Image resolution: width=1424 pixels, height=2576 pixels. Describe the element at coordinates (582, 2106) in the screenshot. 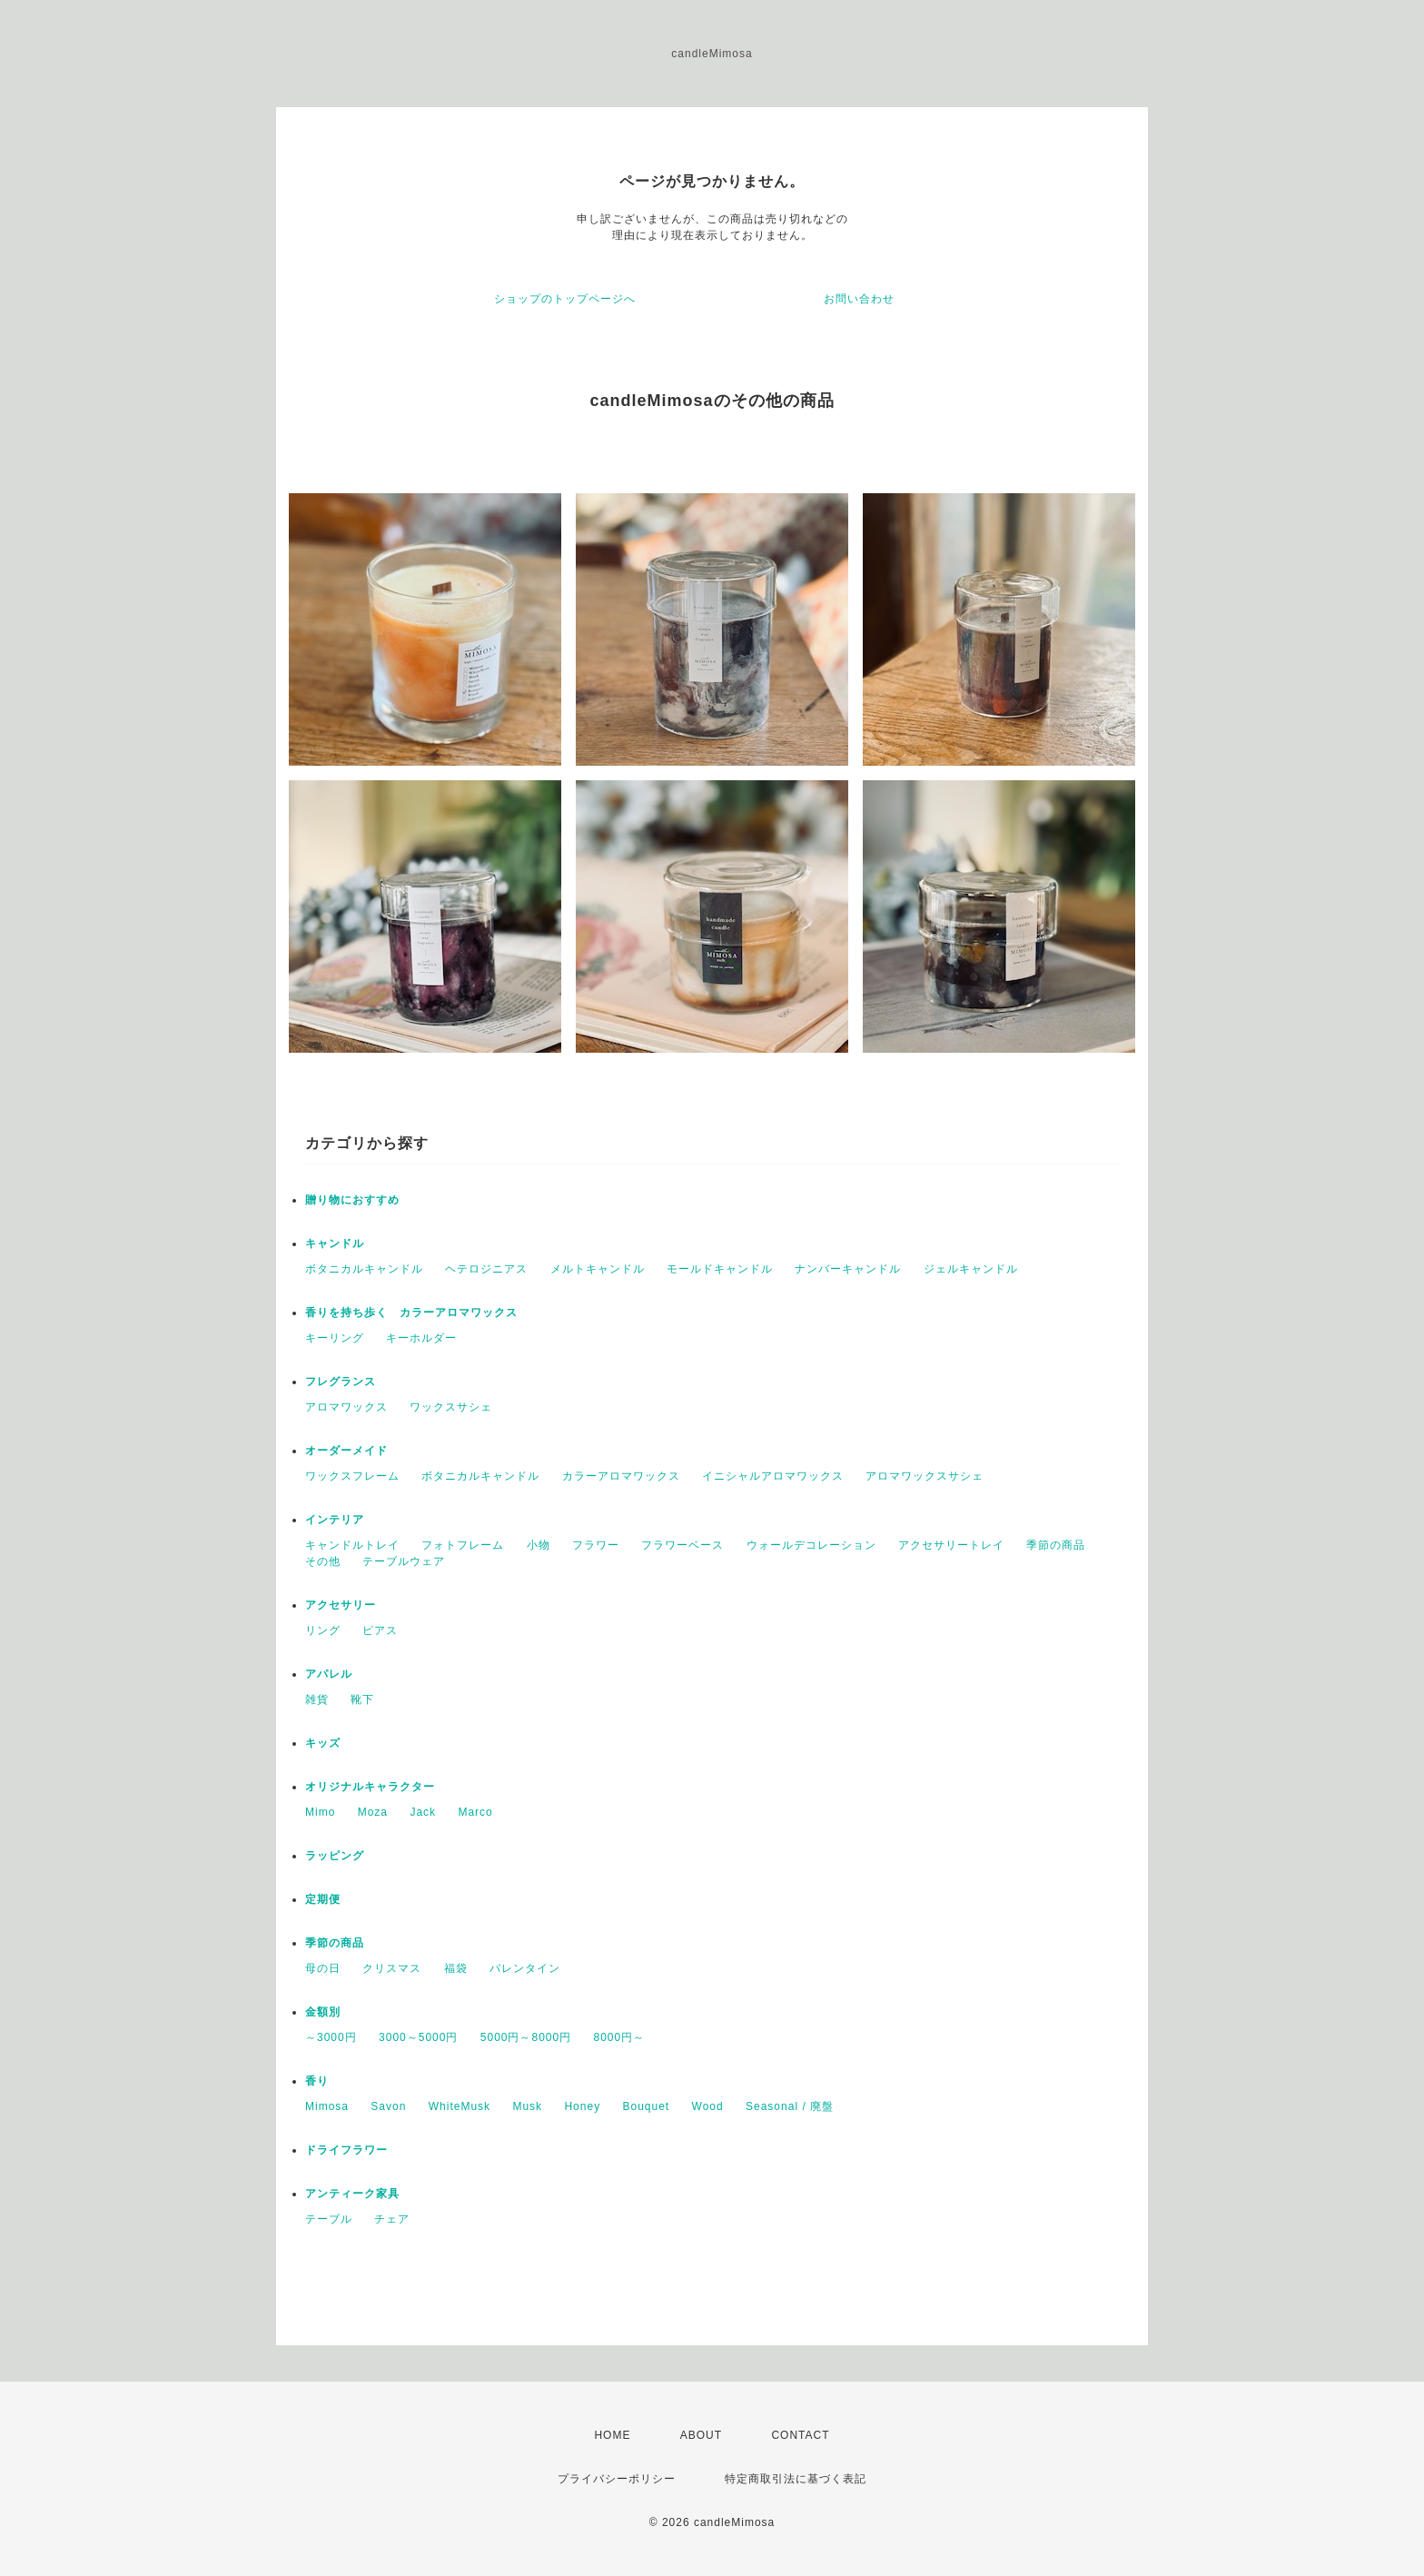

I see `Honey` at that location.